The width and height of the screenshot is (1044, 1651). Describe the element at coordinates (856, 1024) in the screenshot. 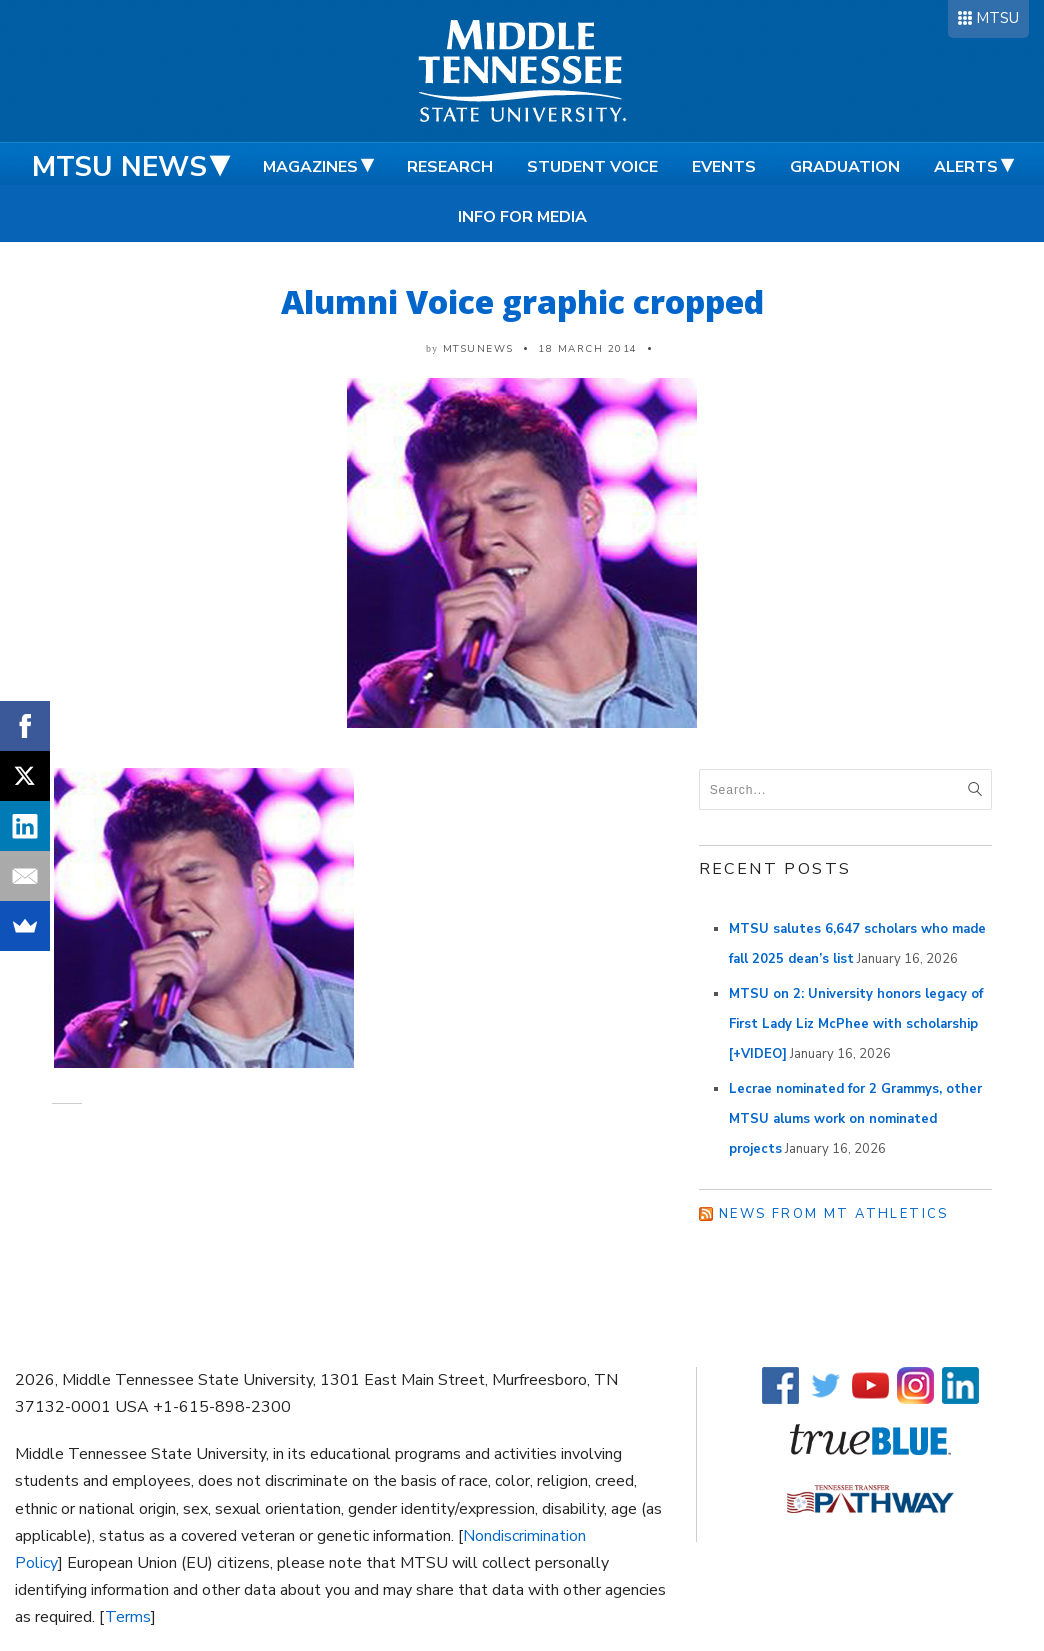

I see `MTSU on 2: University honors legacy of First Lady Liz McPhee with scholarship [+VIDEO]` at that location.